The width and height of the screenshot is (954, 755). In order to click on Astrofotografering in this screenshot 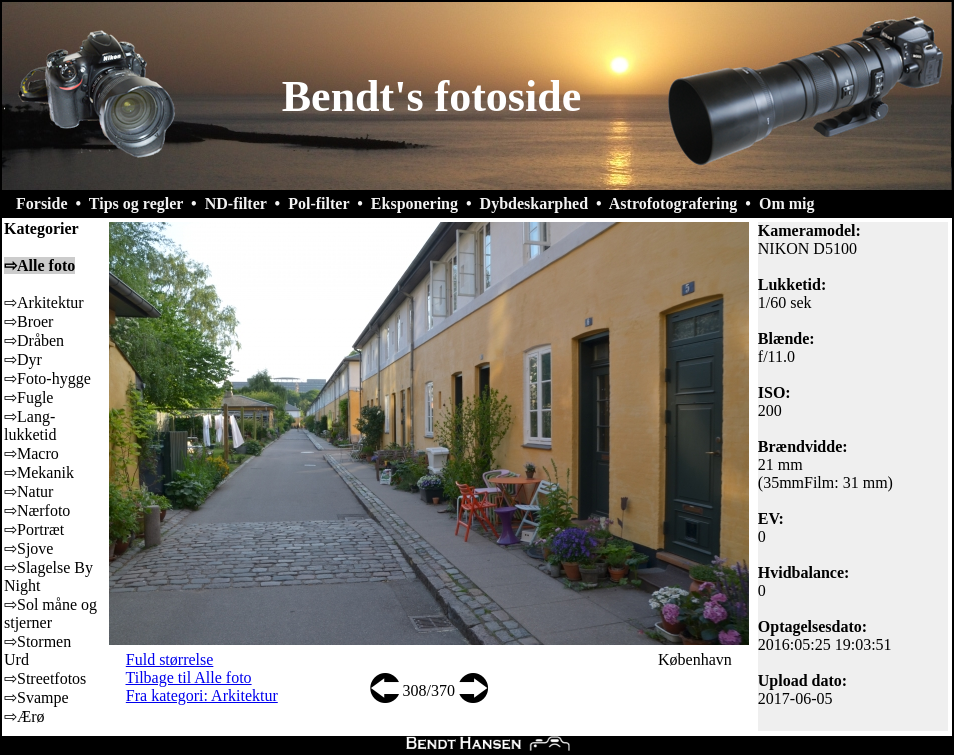, I will do `click(673, 203)`.